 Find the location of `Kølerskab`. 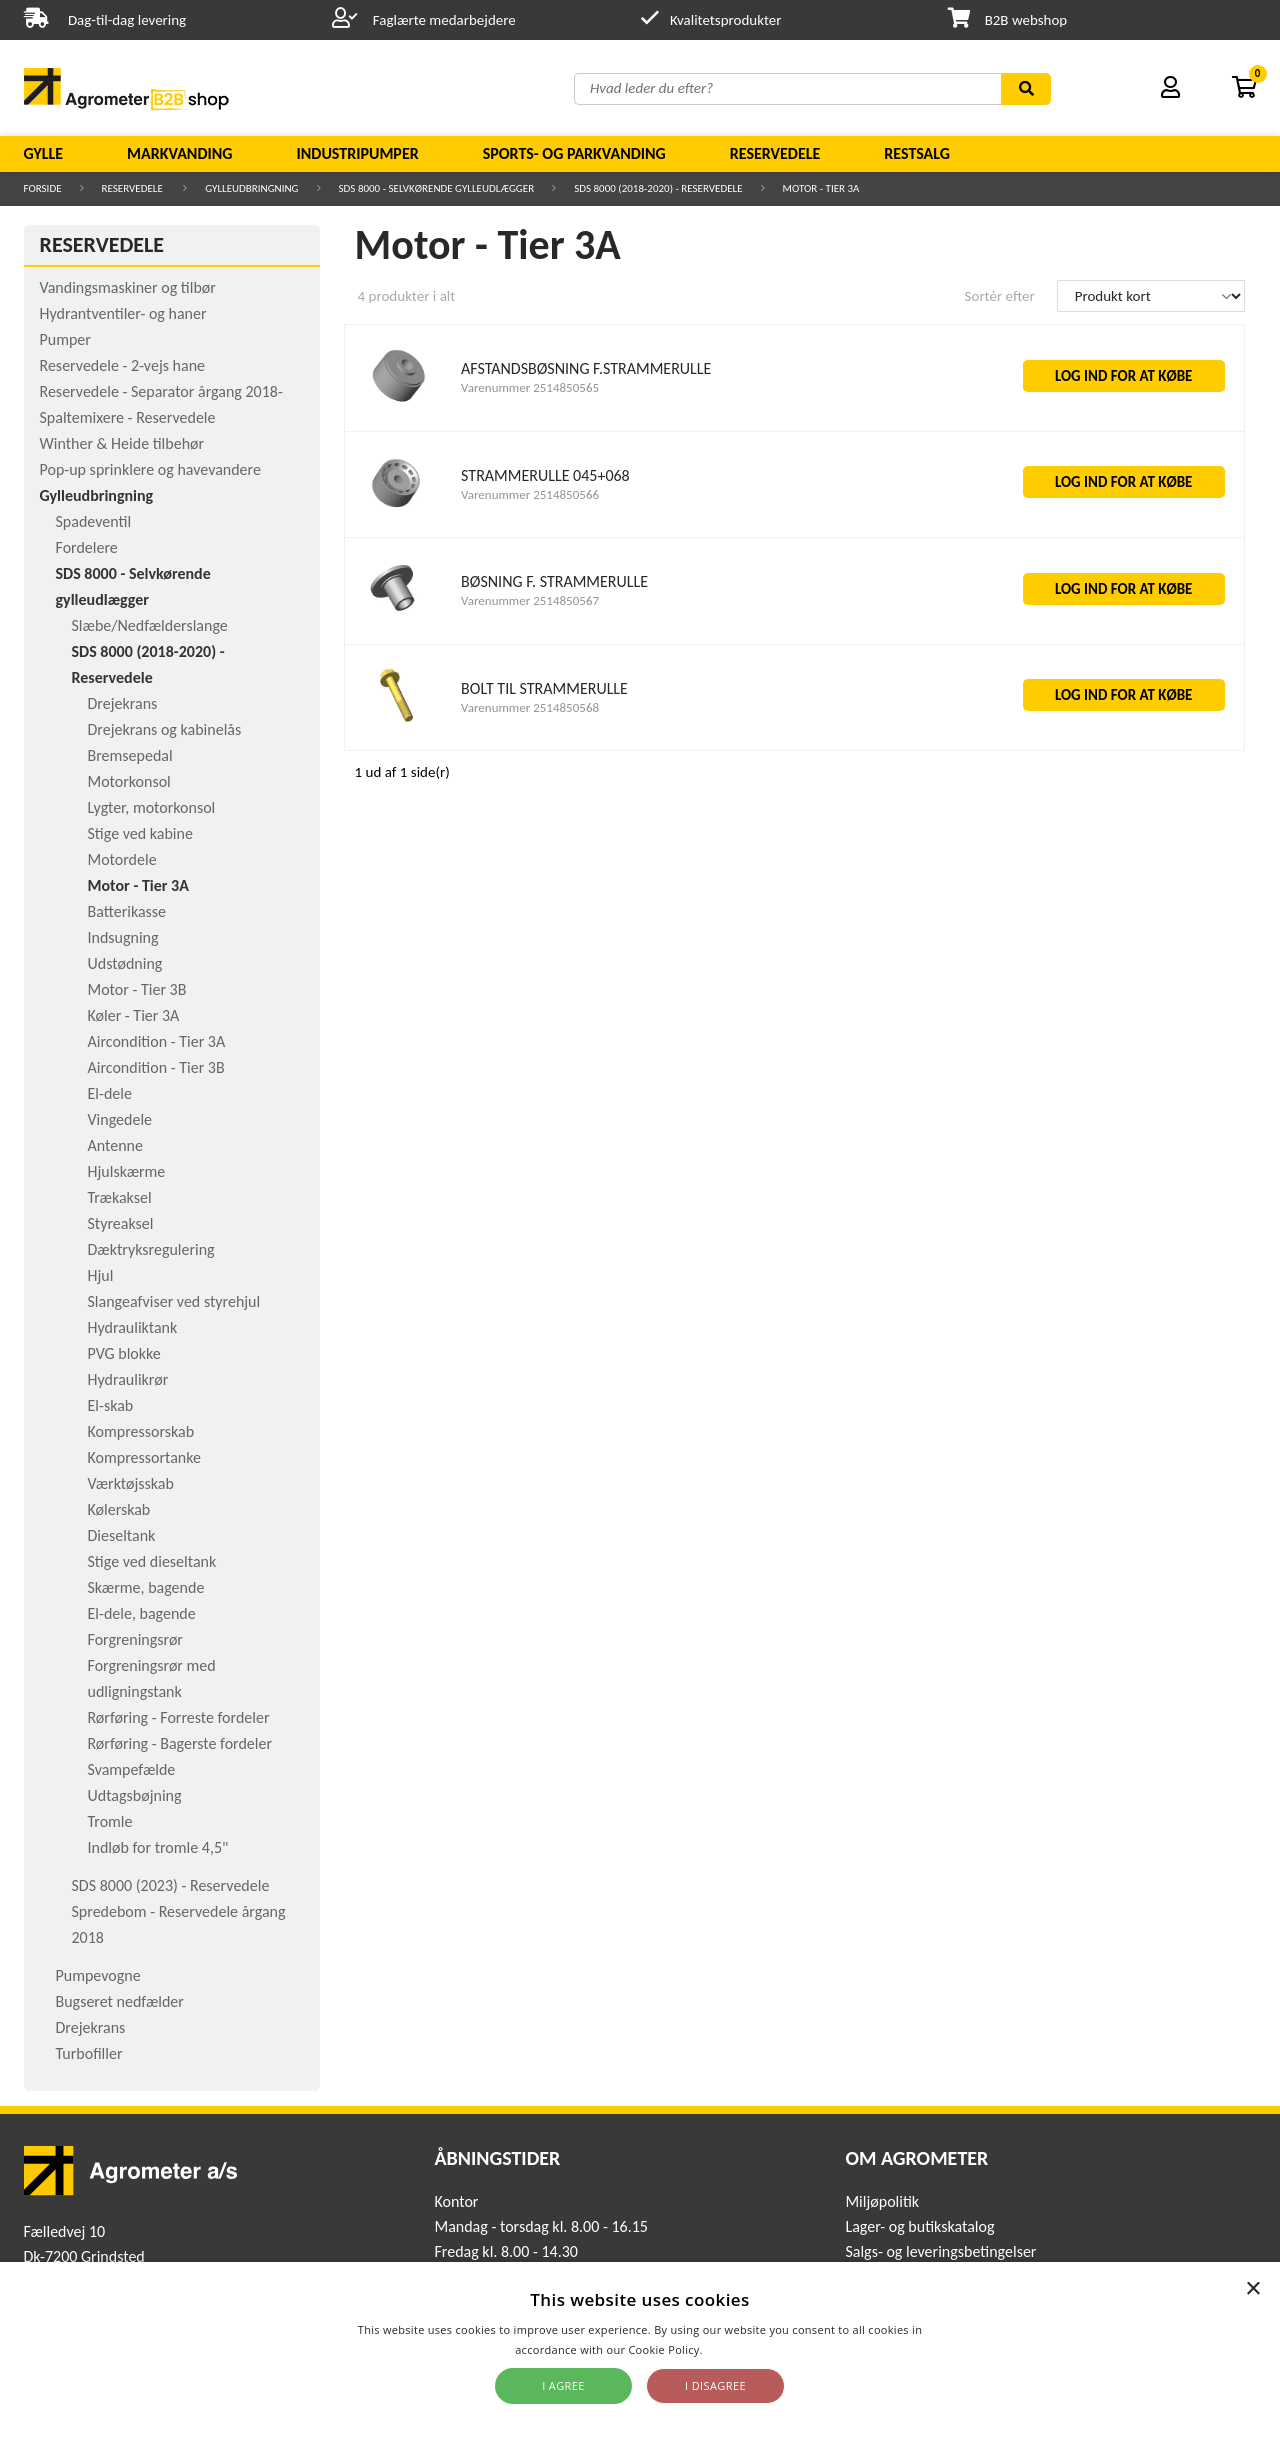

Kølerskab is located at coordinates (119, 1509).